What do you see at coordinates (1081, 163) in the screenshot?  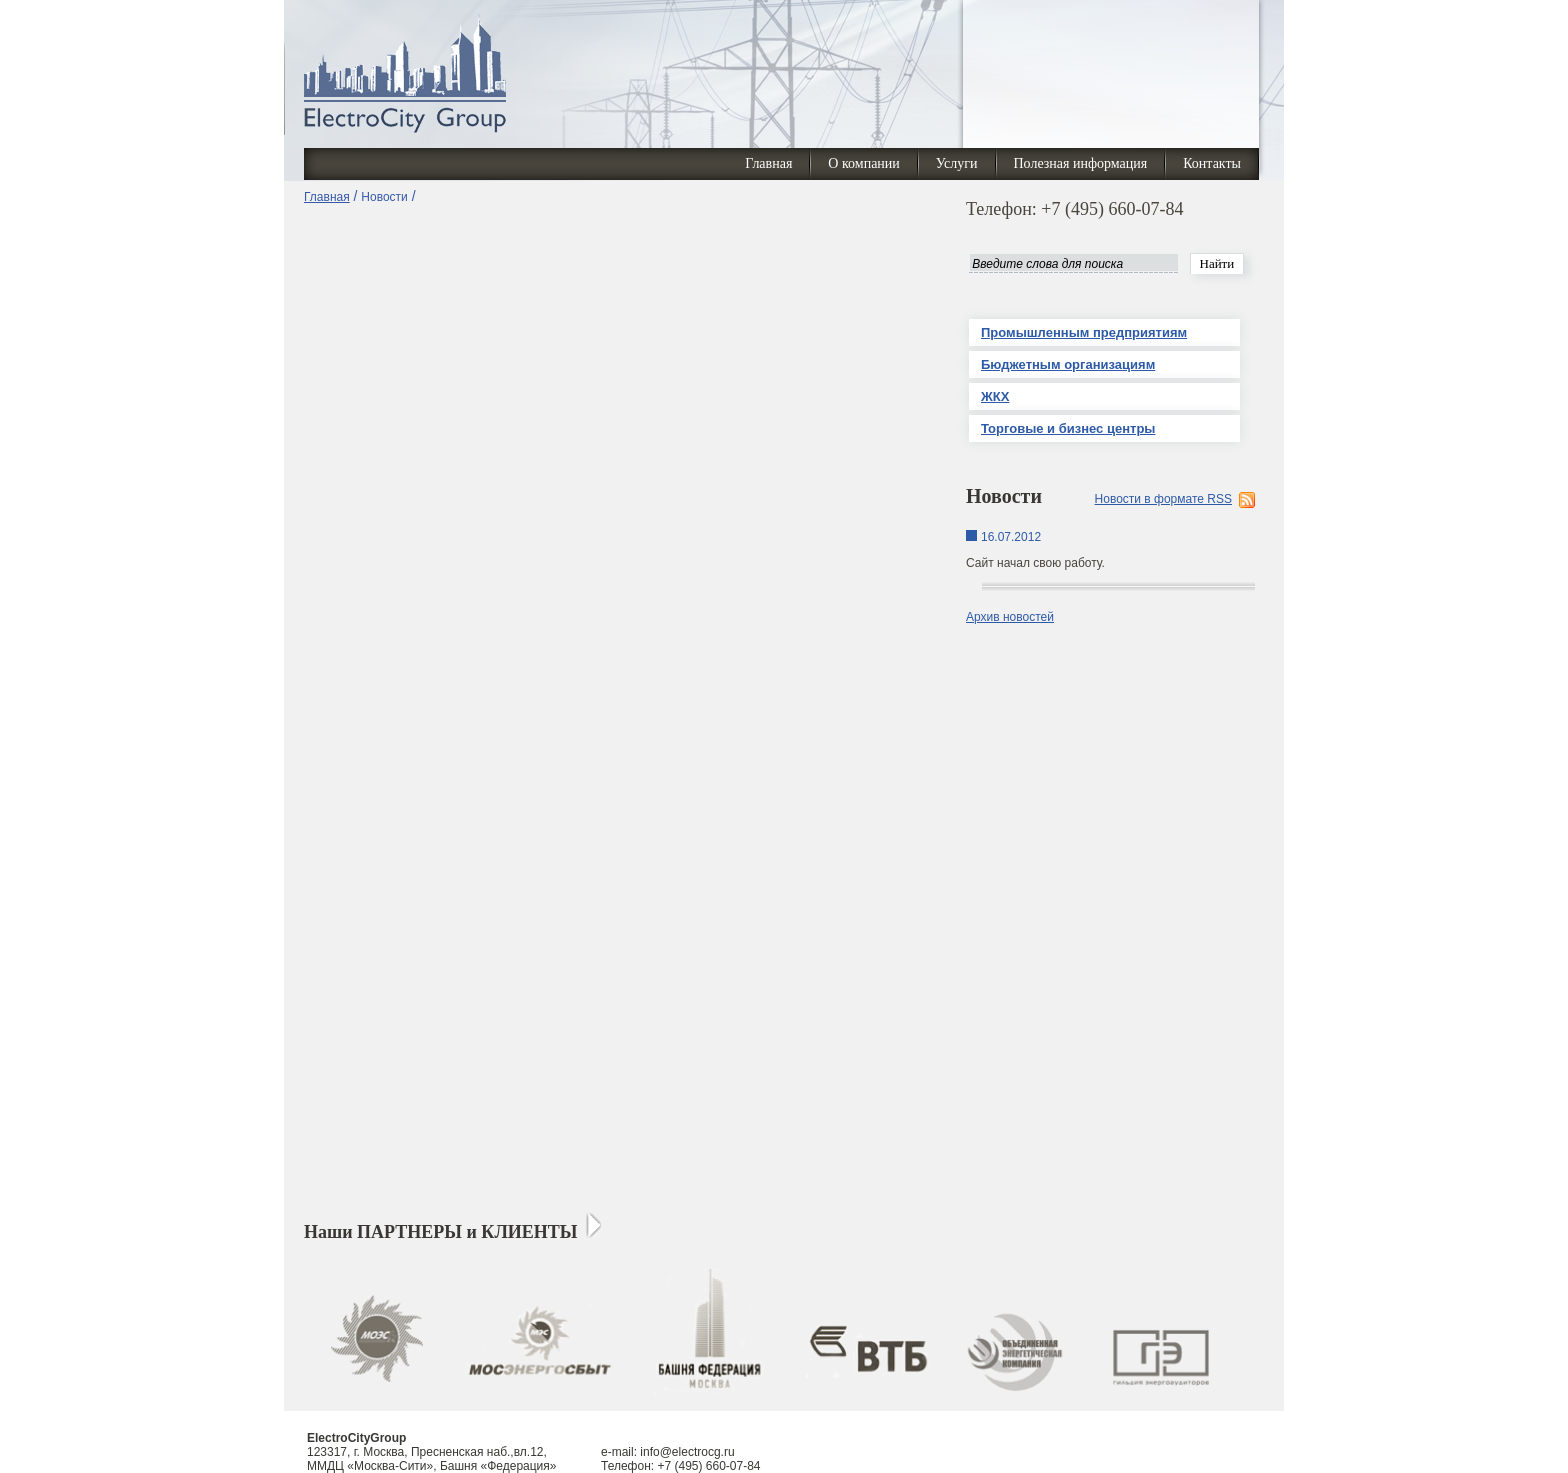 I see `Полезная информация` at bounding box center [1081, 163].